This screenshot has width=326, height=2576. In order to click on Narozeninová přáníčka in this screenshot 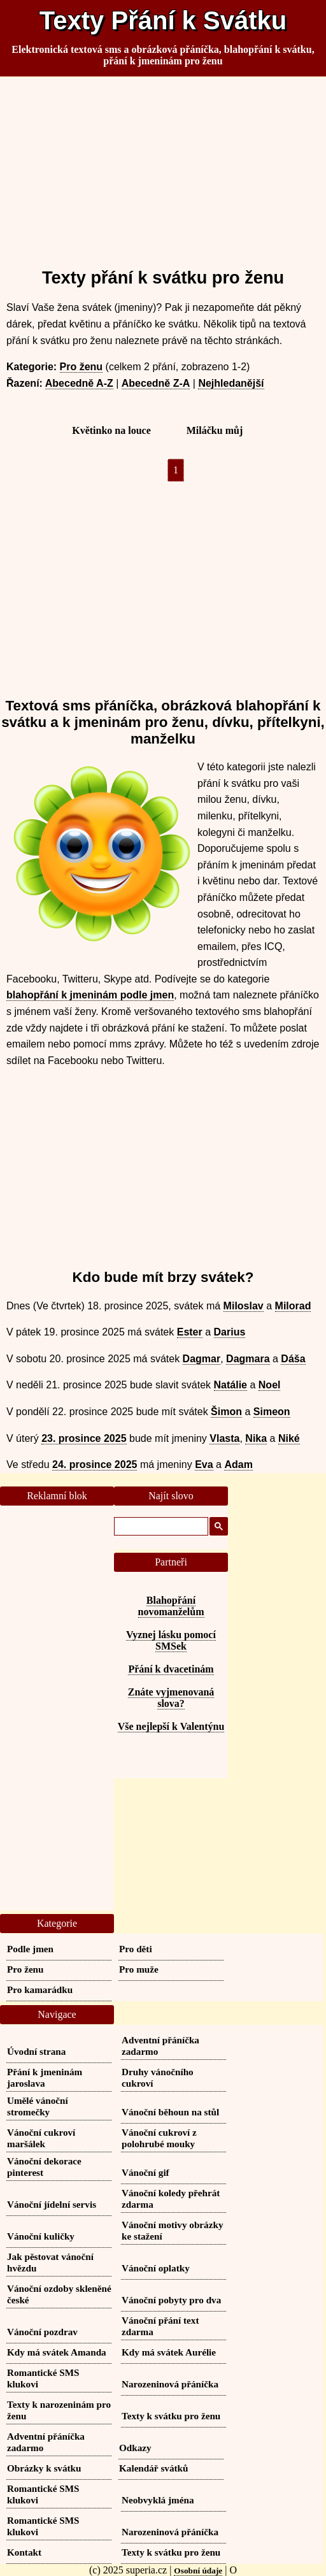, I will do `click(170, 2383)`.